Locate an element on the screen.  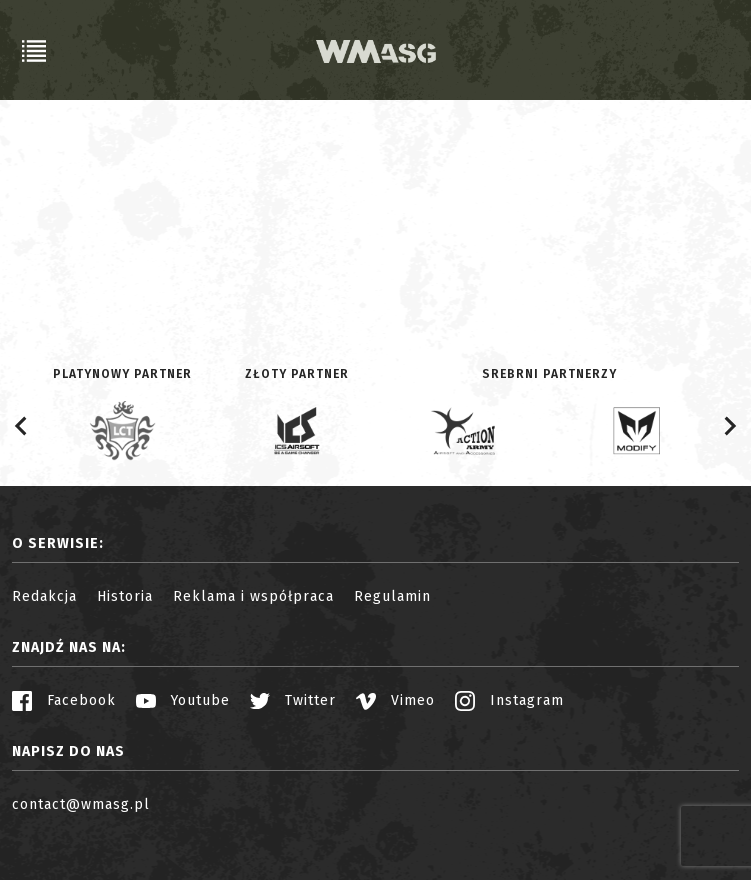
Twitter is located at coordinates (293, 700).